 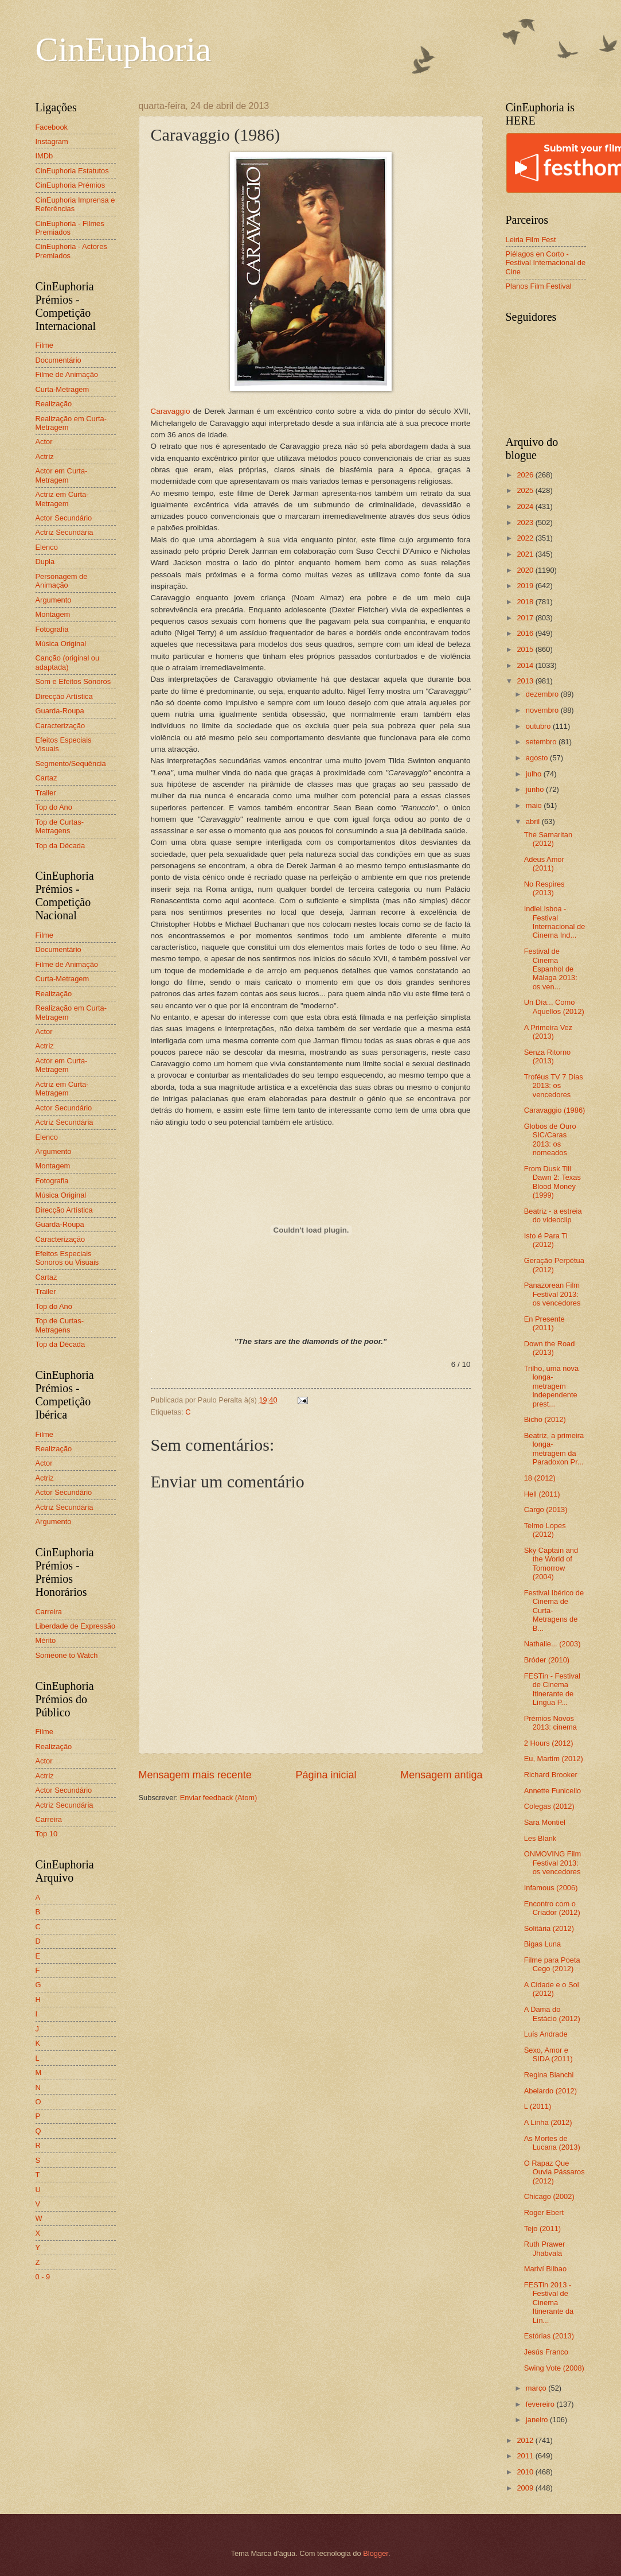 What do you see at coordinates (526, 506) in the screenshot?
I see `2024` at bounding box center [526, 506].